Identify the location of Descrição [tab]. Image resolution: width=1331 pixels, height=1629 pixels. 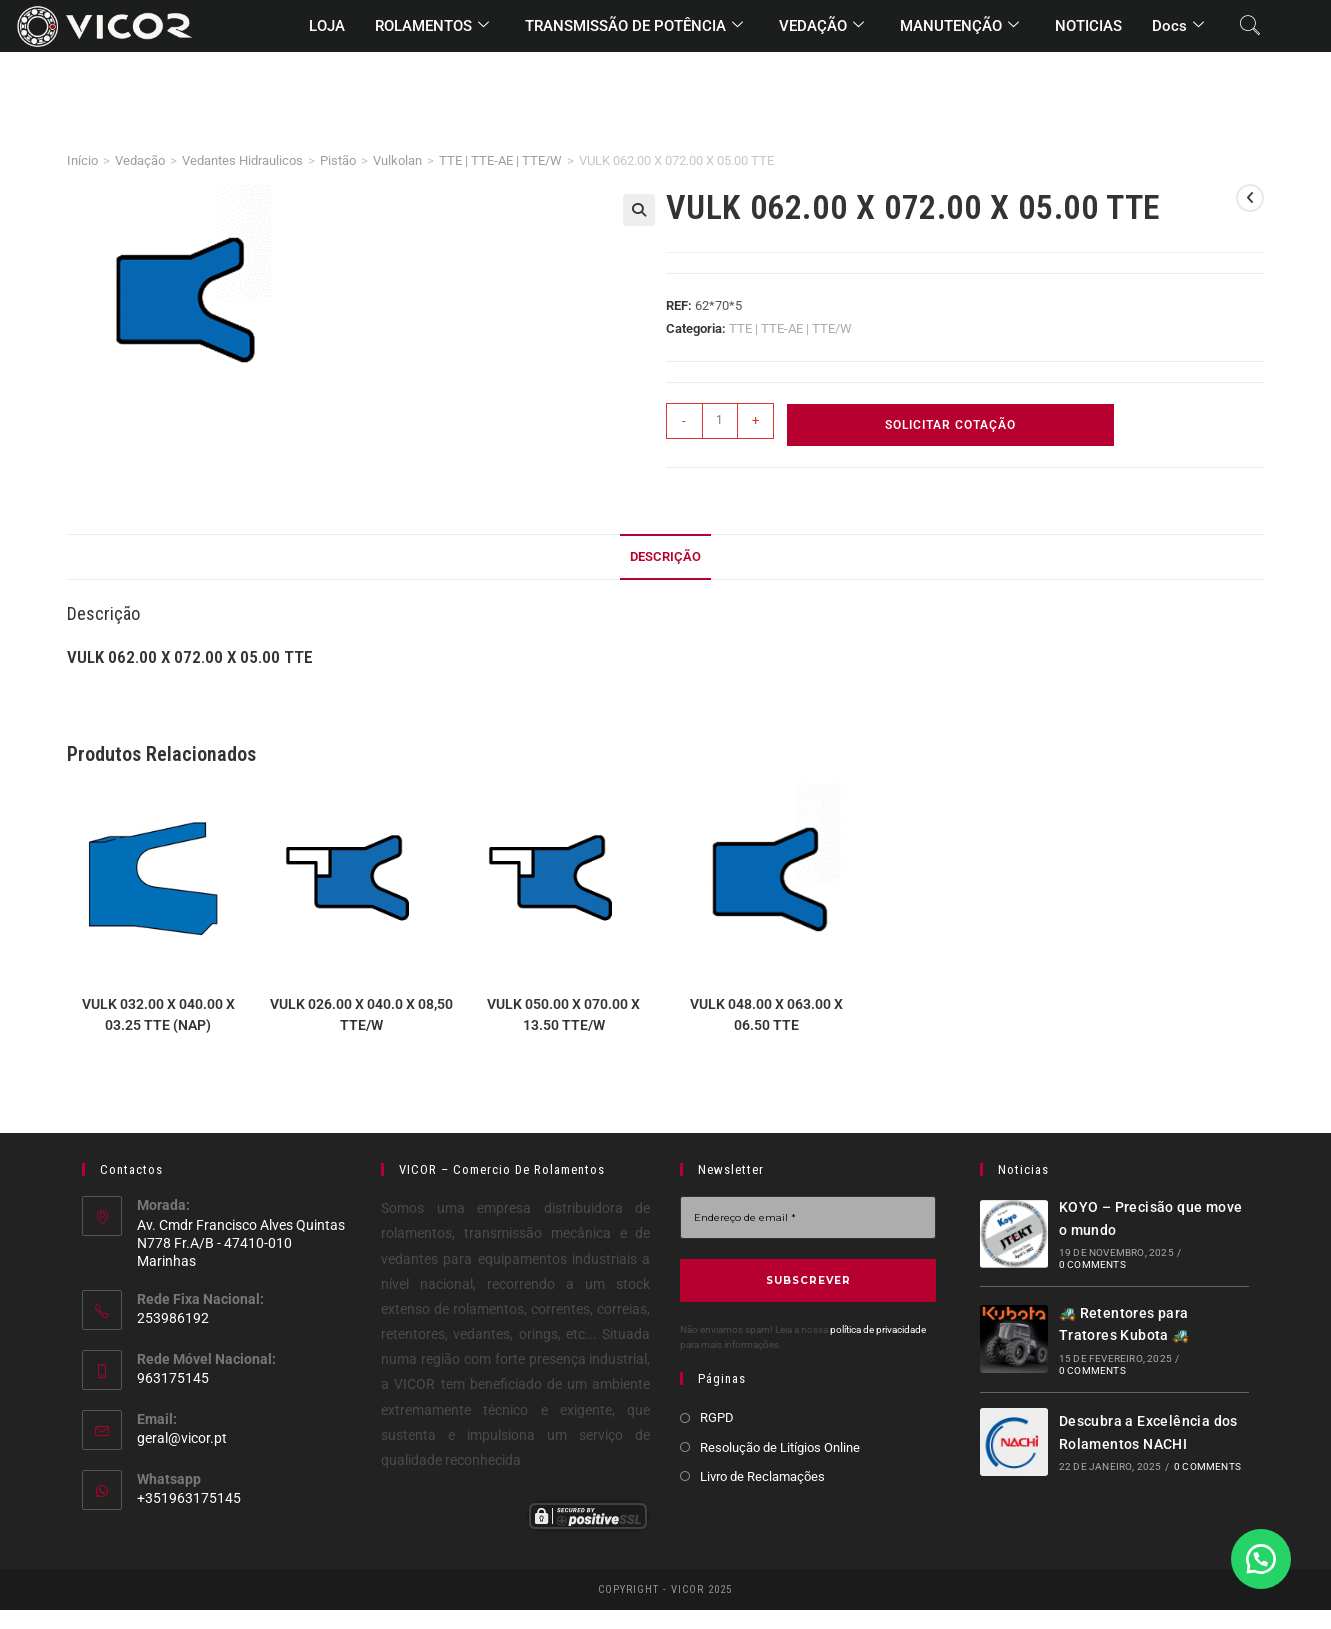
(665, 556).